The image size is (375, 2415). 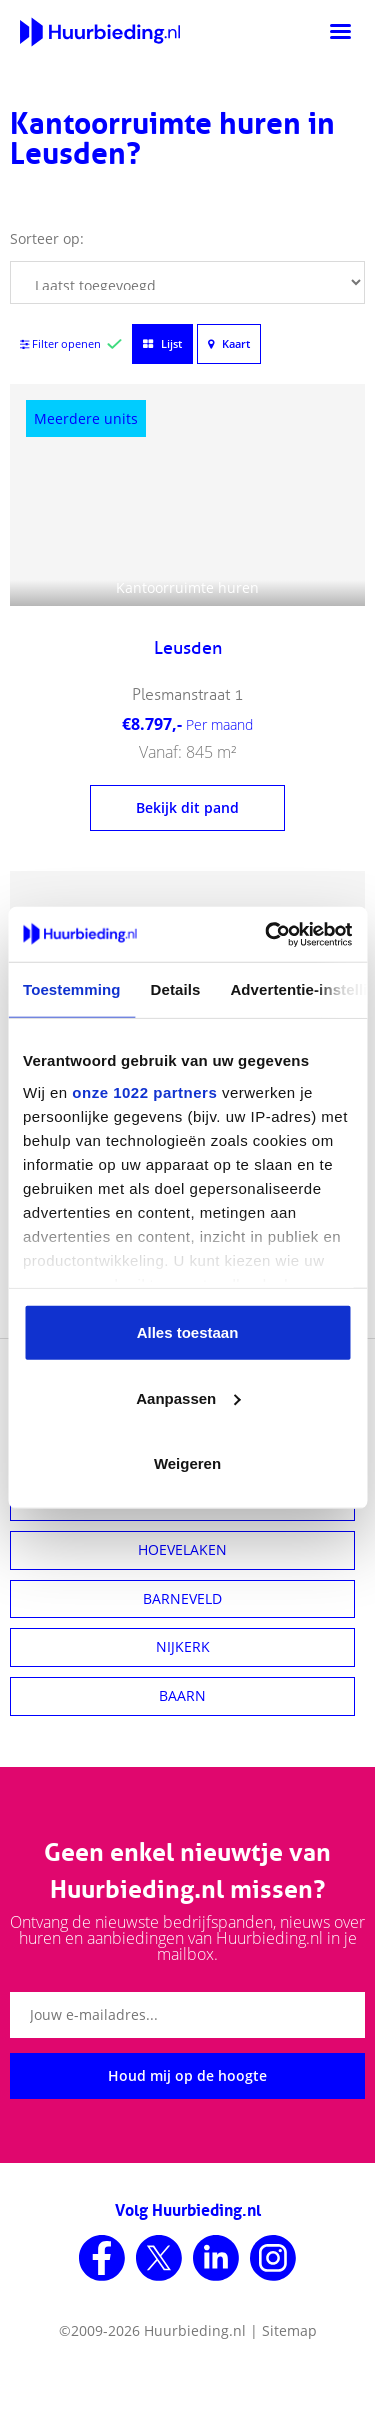 I want to click on onze 1022 partners, so click(x=144, y=1091).